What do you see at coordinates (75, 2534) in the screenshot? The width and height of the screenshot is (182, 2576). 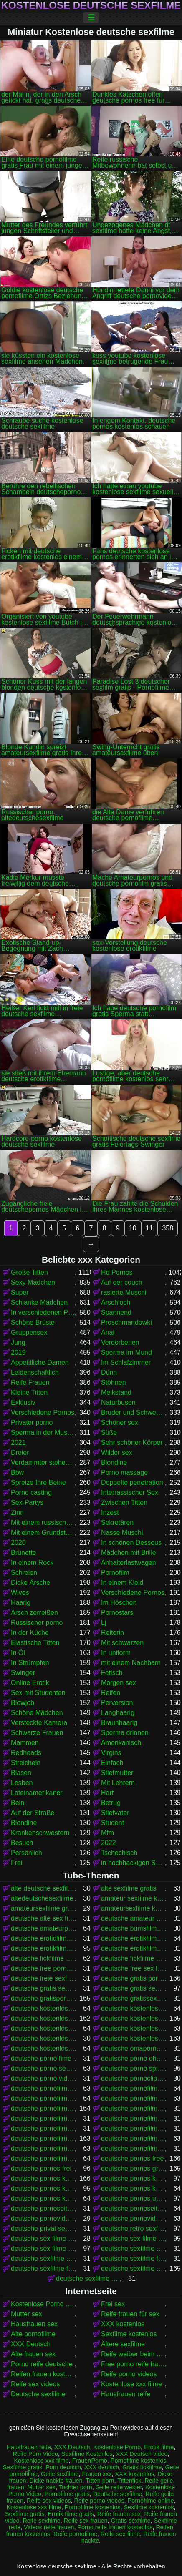 I see `Reife pornofilme` at bounding box center [75, 2534].